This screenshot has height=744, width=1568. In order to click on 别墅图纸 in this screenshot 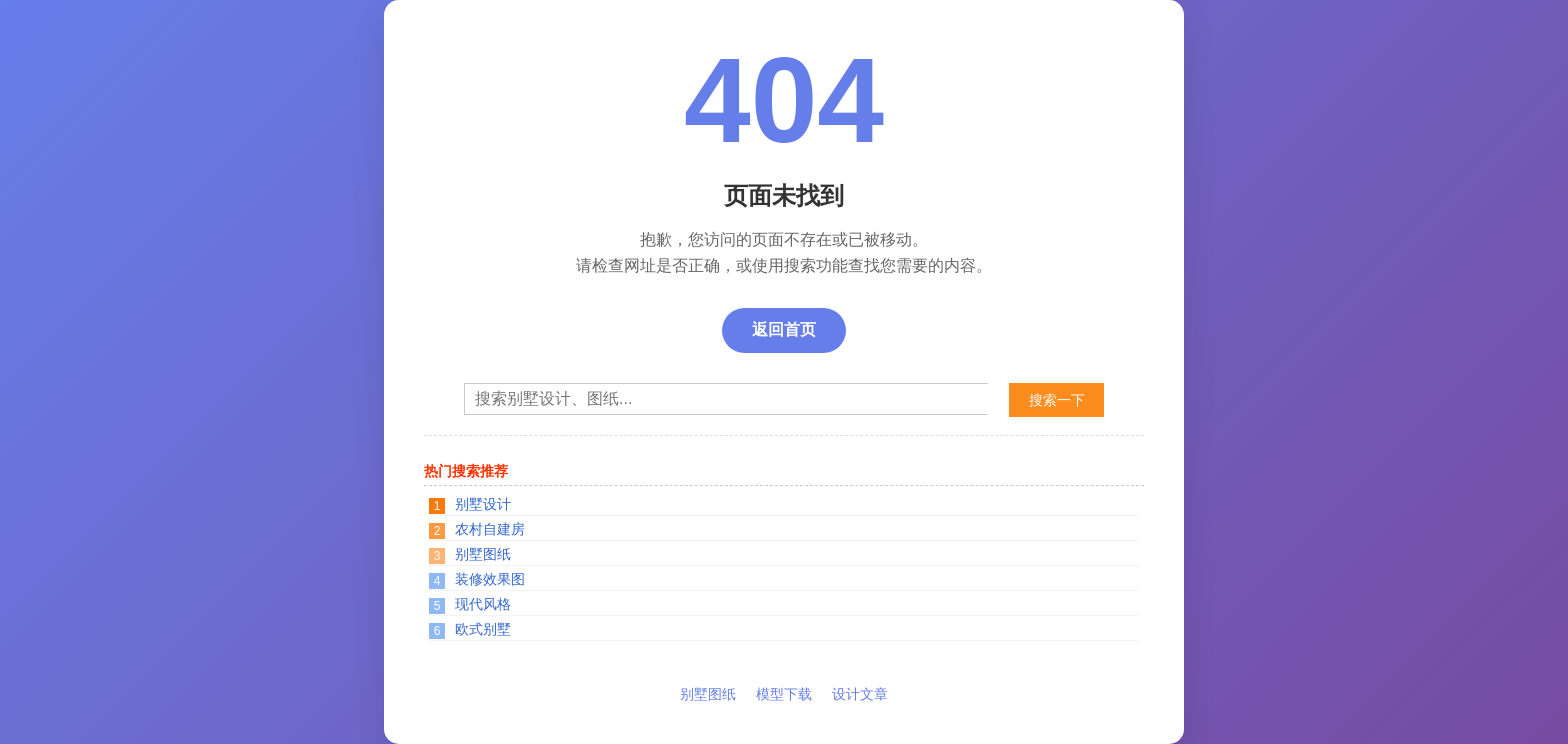, I will do `click(483, 554)`.